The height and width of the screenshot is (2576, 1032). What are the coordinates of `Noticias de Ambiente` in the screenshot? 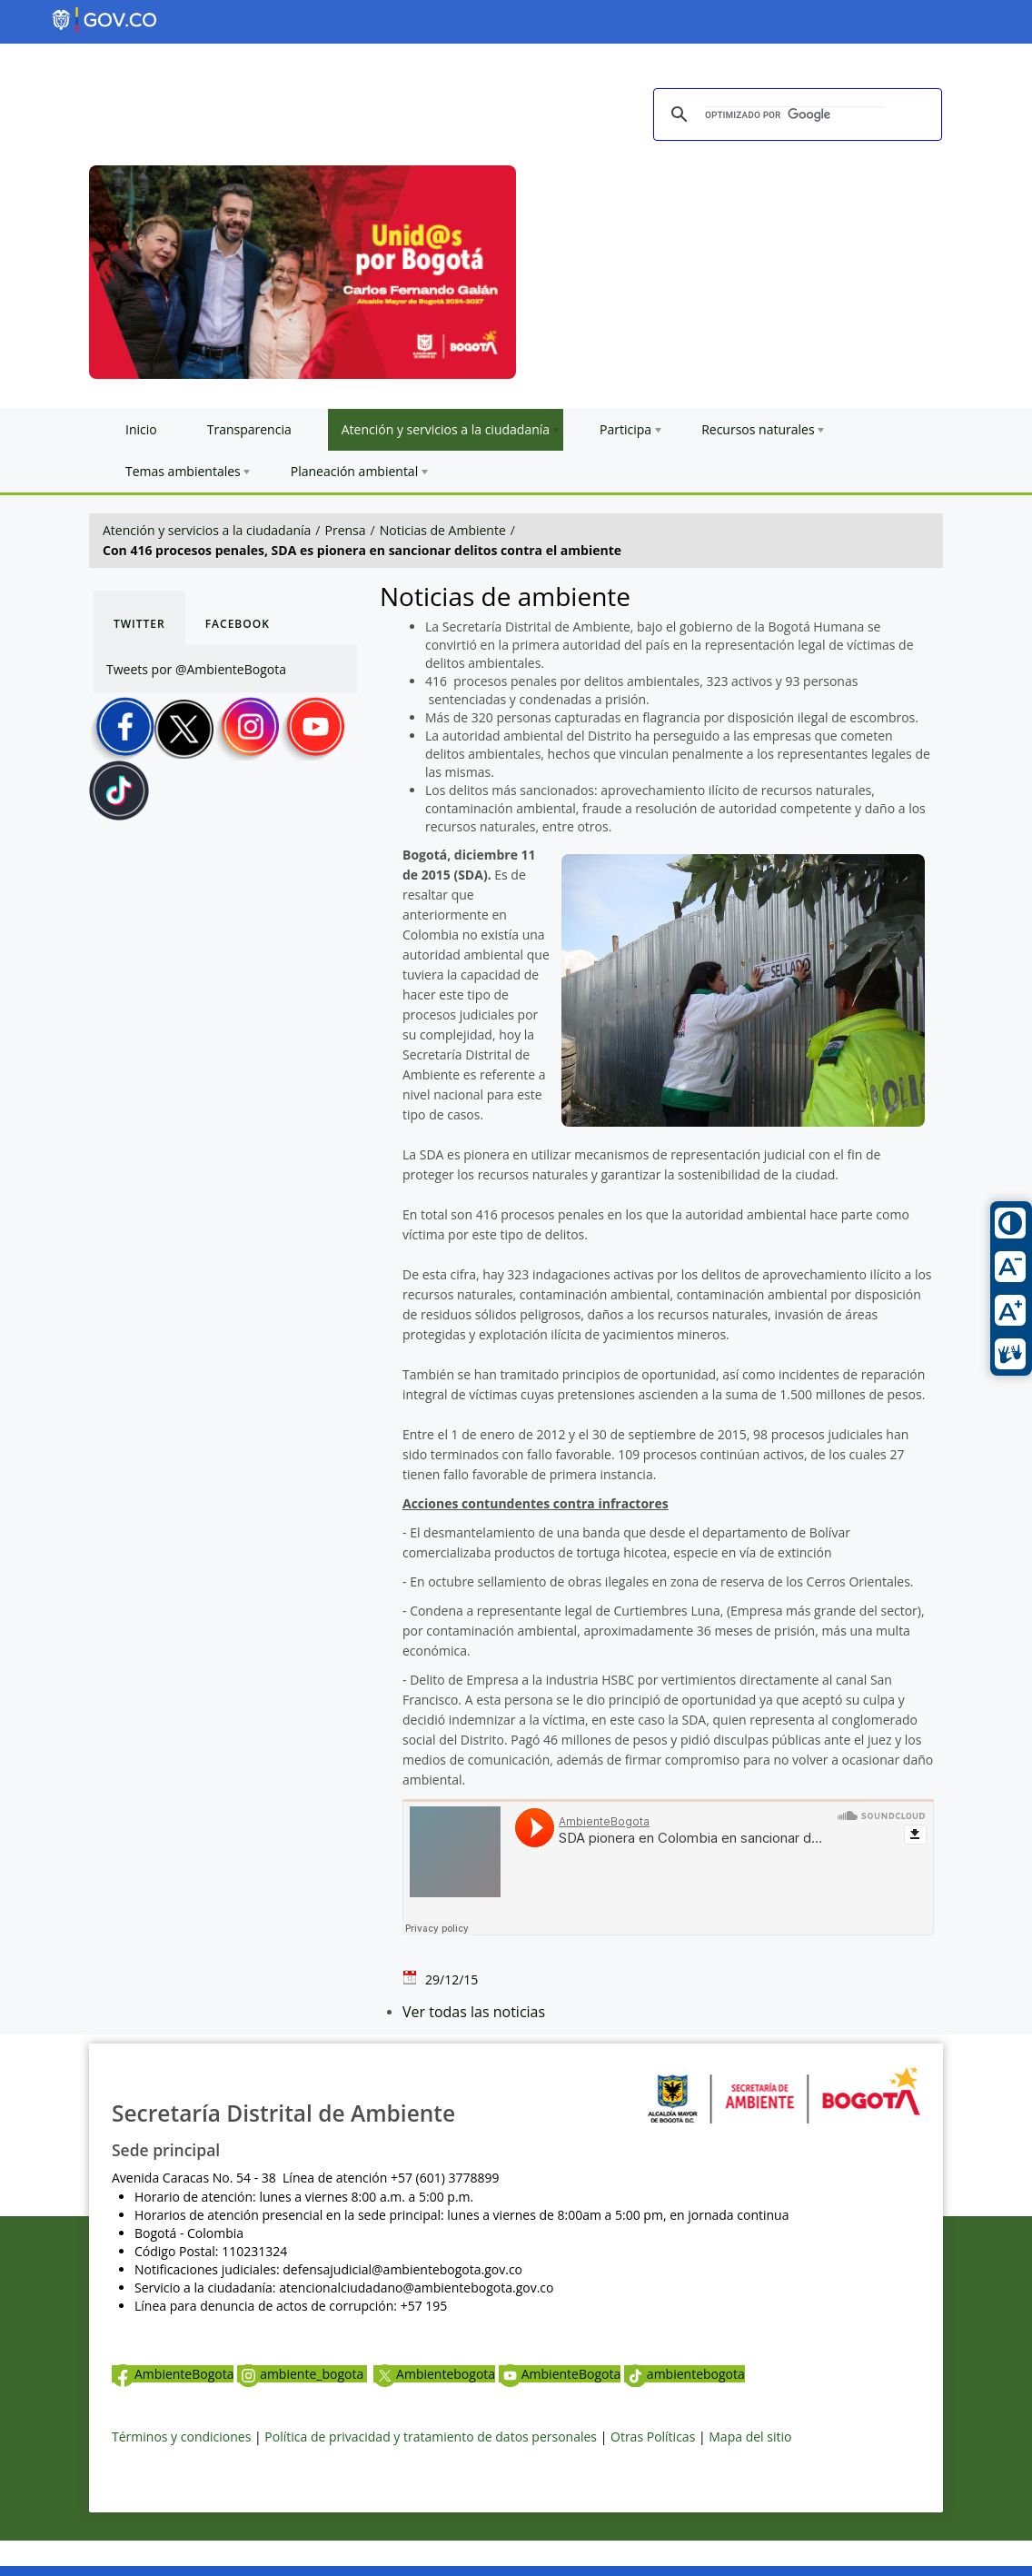 It's located at (443, 530).